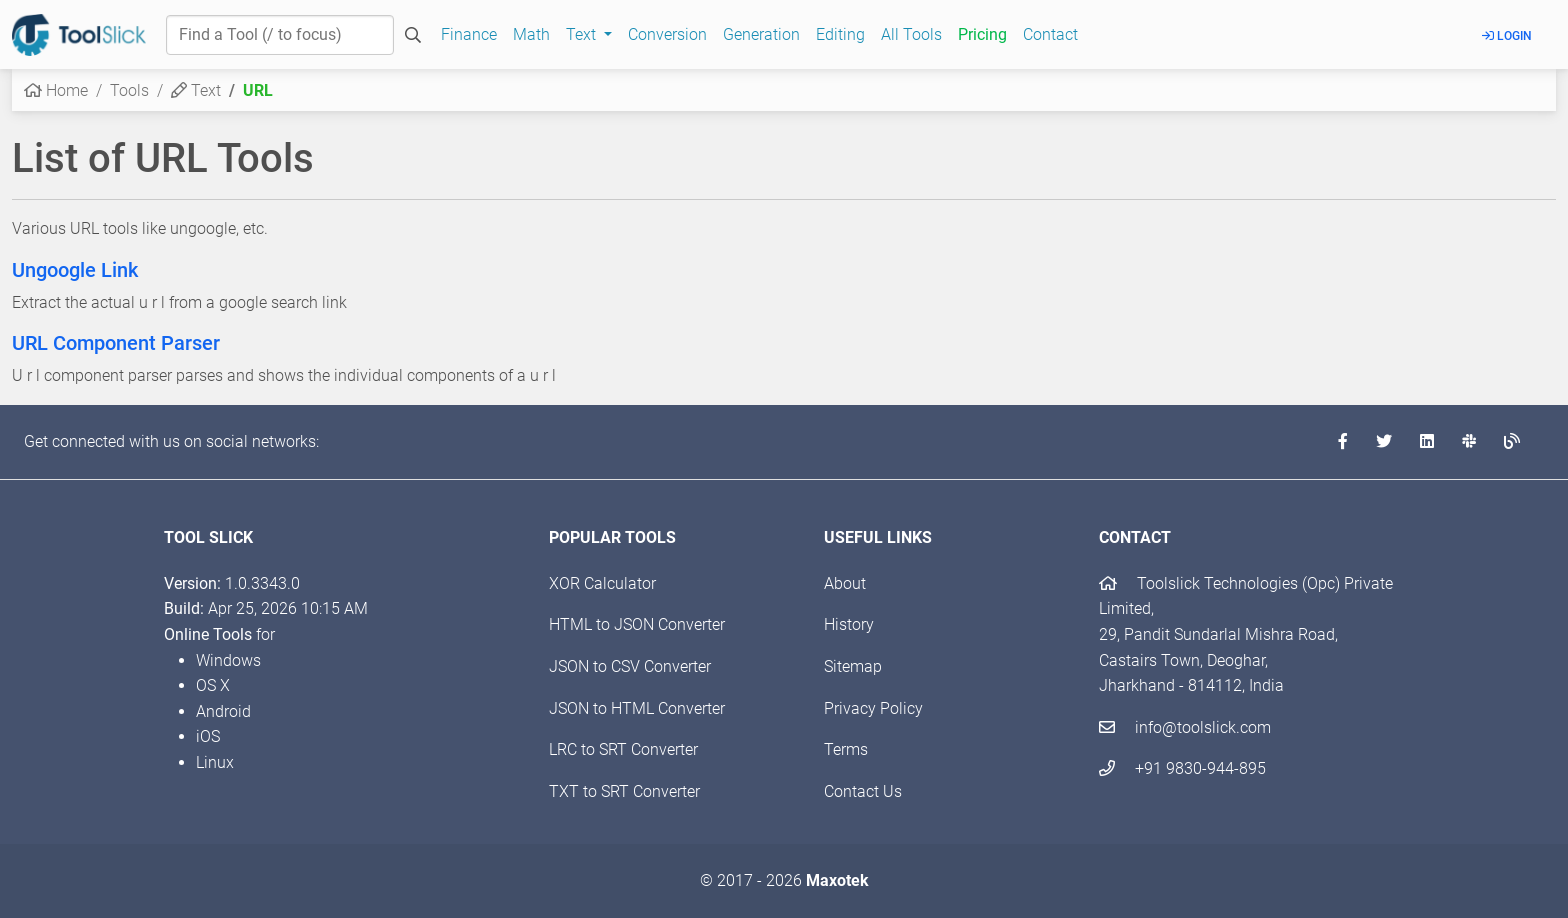  What do you see at coordinates (469, 34) in the screenshot?
I see `Finance` at bounding box center [469, 34].